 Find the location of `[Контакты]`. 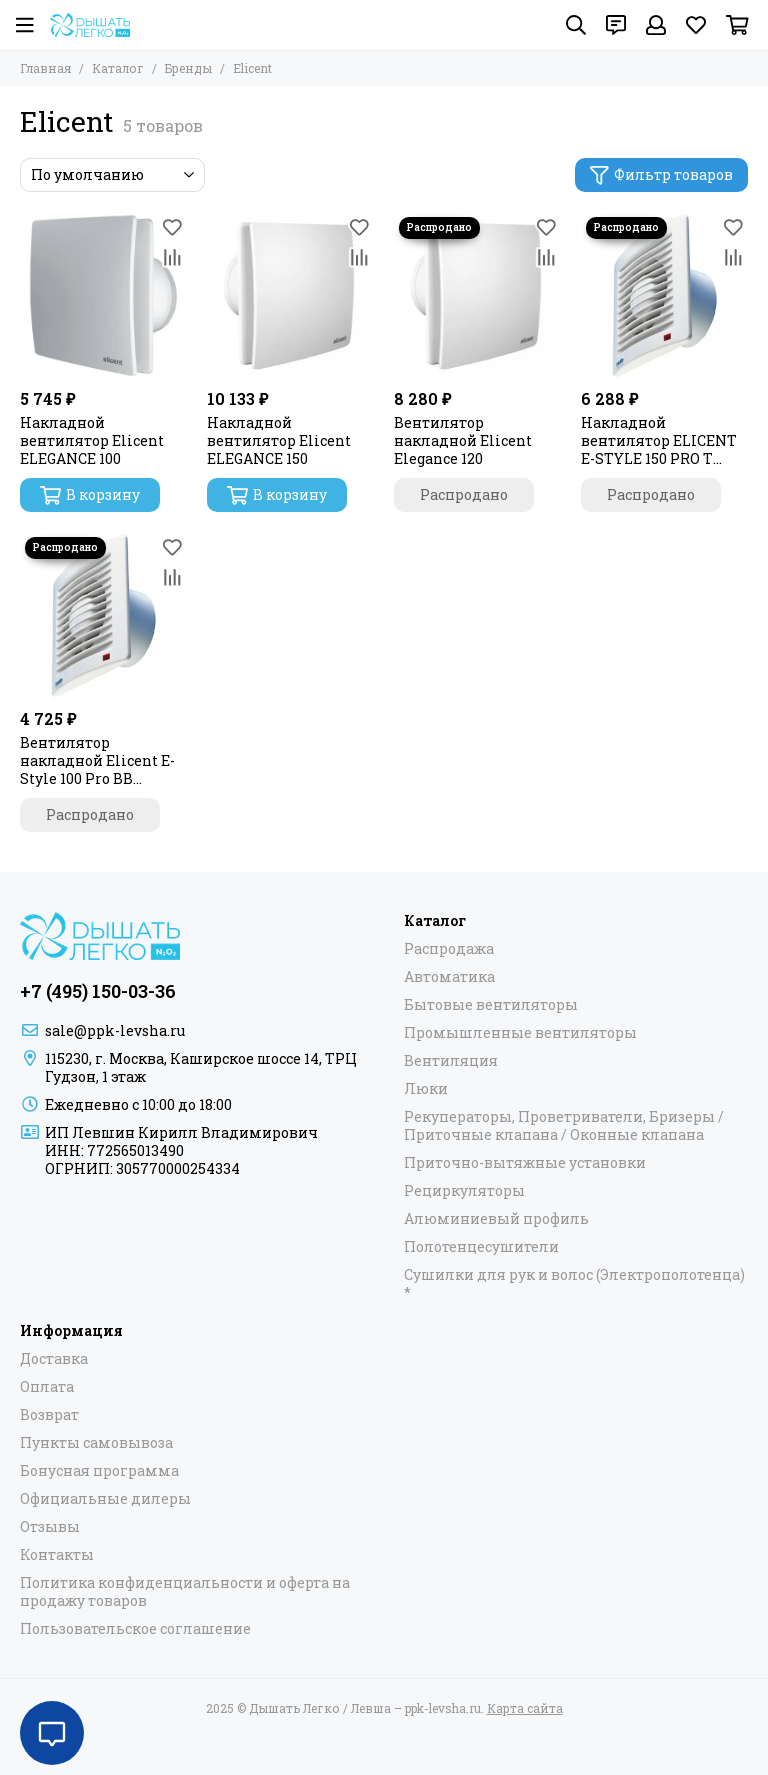

[Контакты] is located at coordinates (616, 25).